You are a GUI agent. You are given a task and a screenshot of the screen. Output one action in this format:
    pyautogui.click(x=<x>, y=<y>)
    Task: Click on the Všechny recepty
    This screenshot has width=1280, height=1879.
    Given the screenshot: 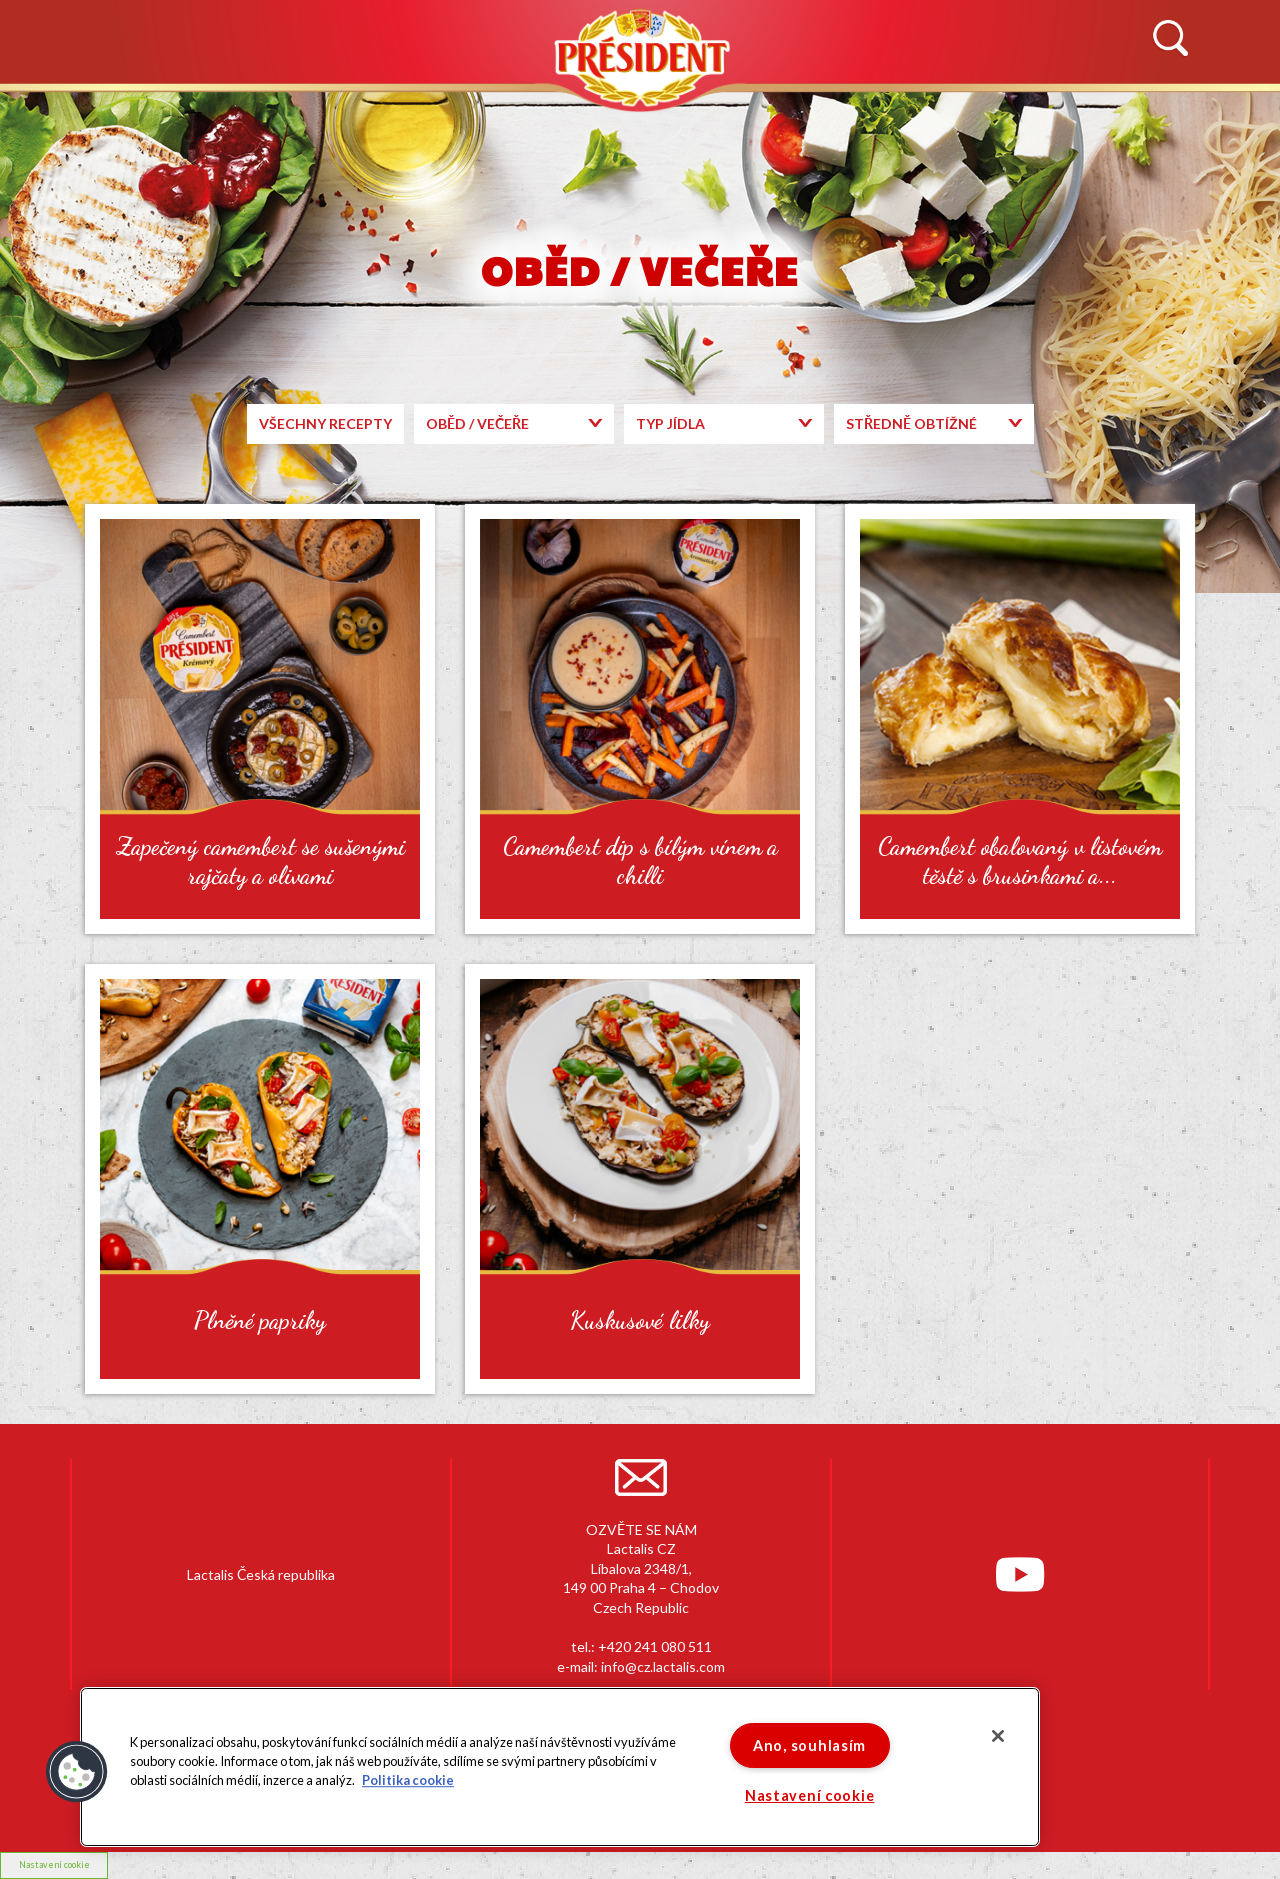 What is the action you would take?
    pyautogui.click(x=325, y=423)
    